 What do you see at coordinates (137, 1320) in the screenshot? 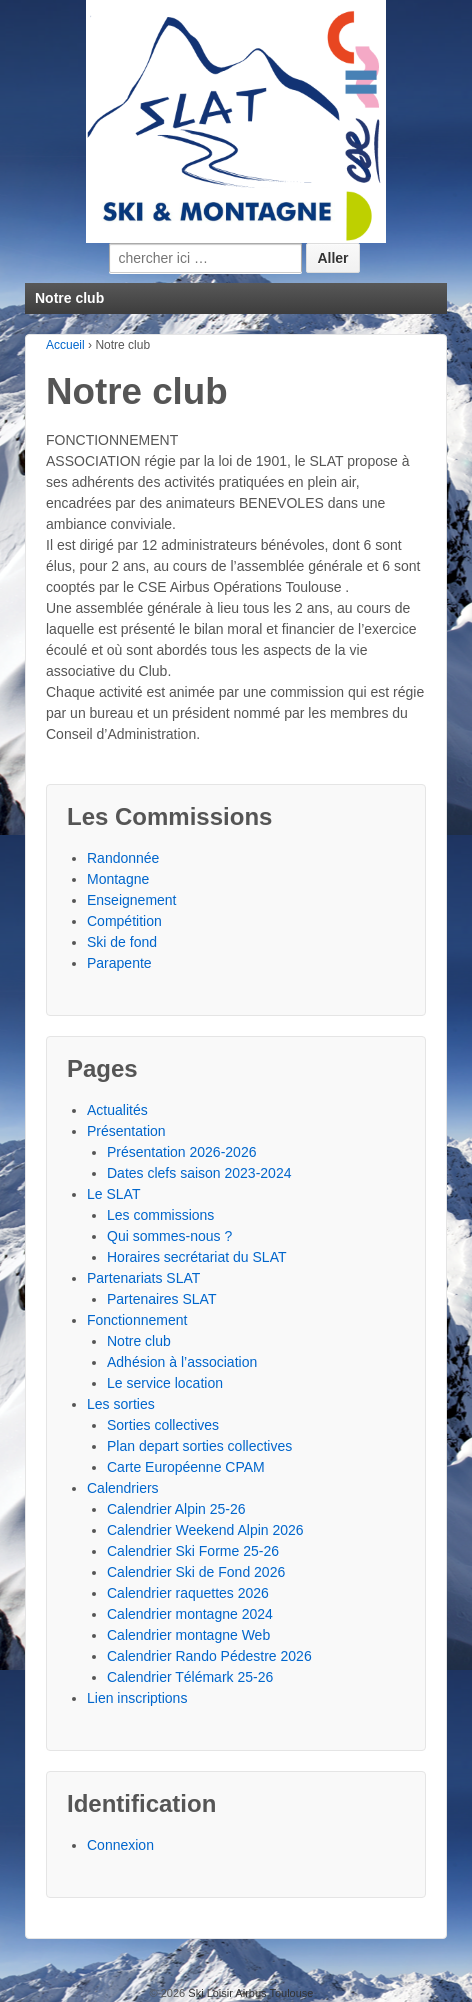
I see `Fonctionnement` at bounding box center [137, 1320].